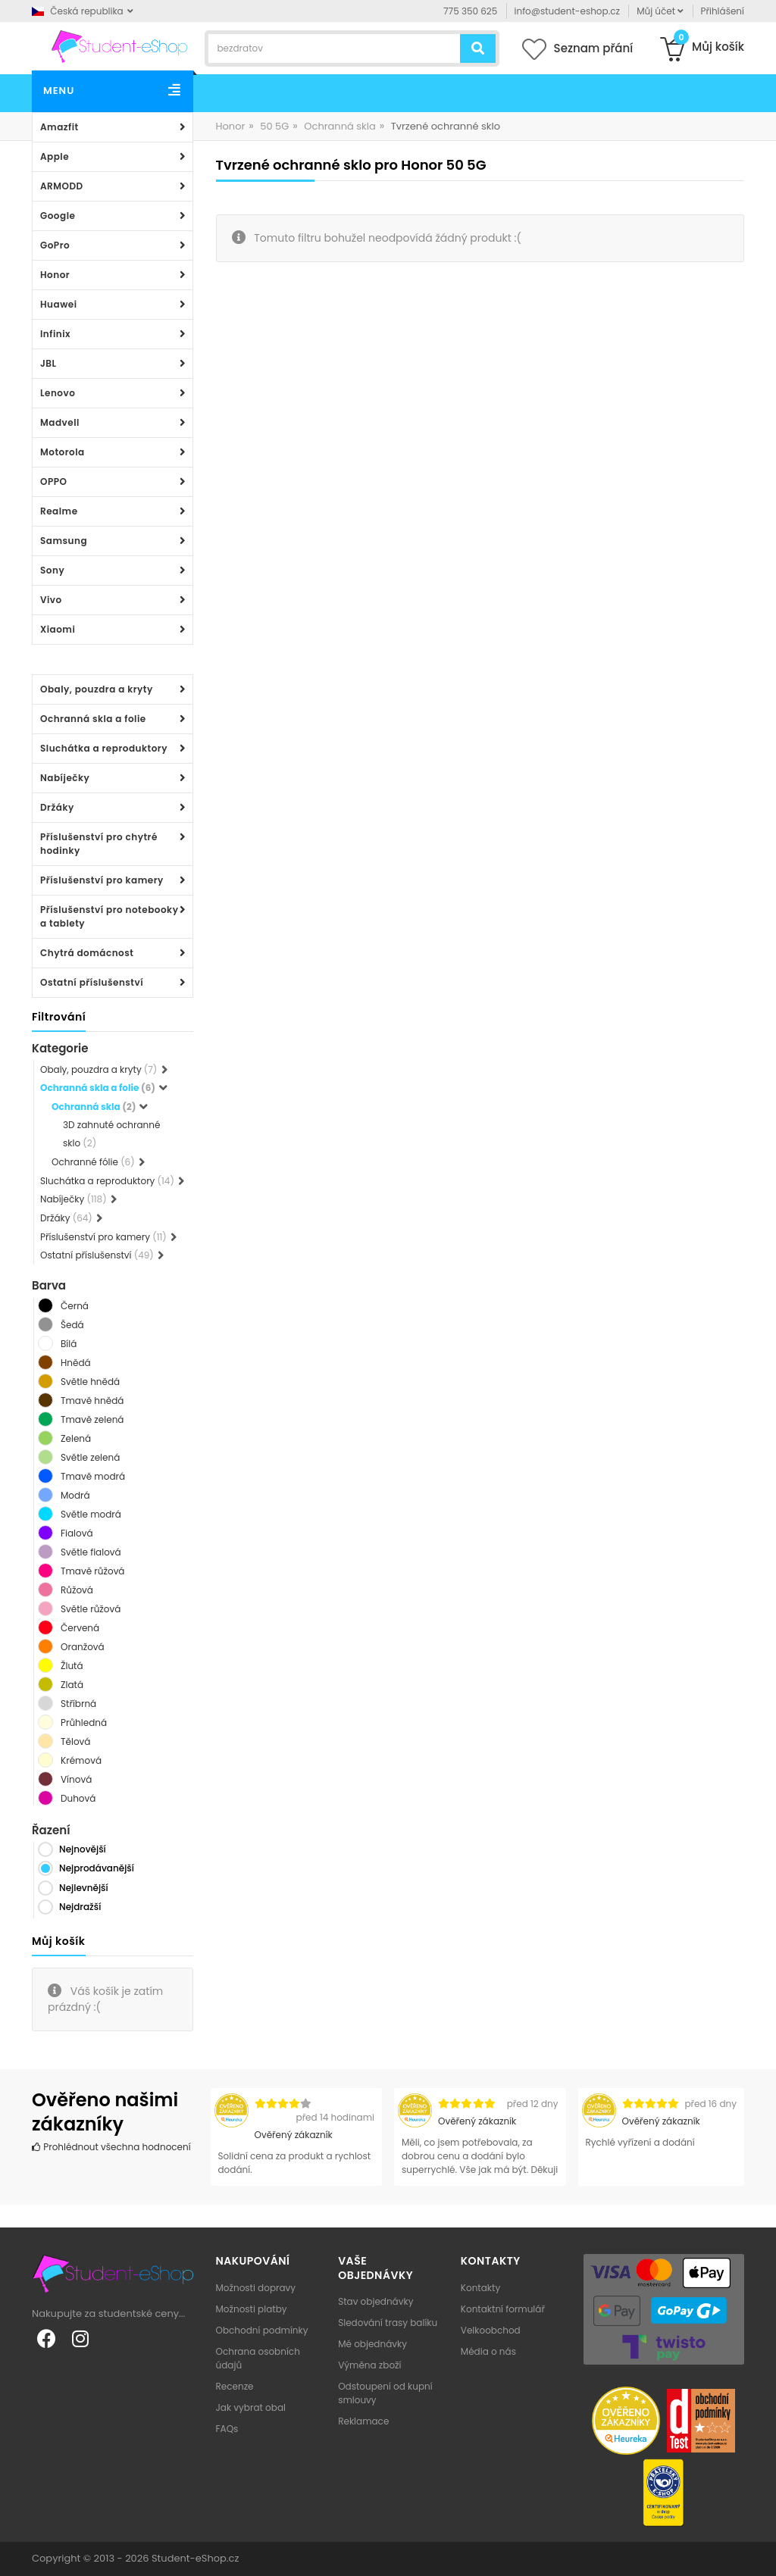 This screenshot has width=776, height=2576. I want to click on Google, so click(57, 215).